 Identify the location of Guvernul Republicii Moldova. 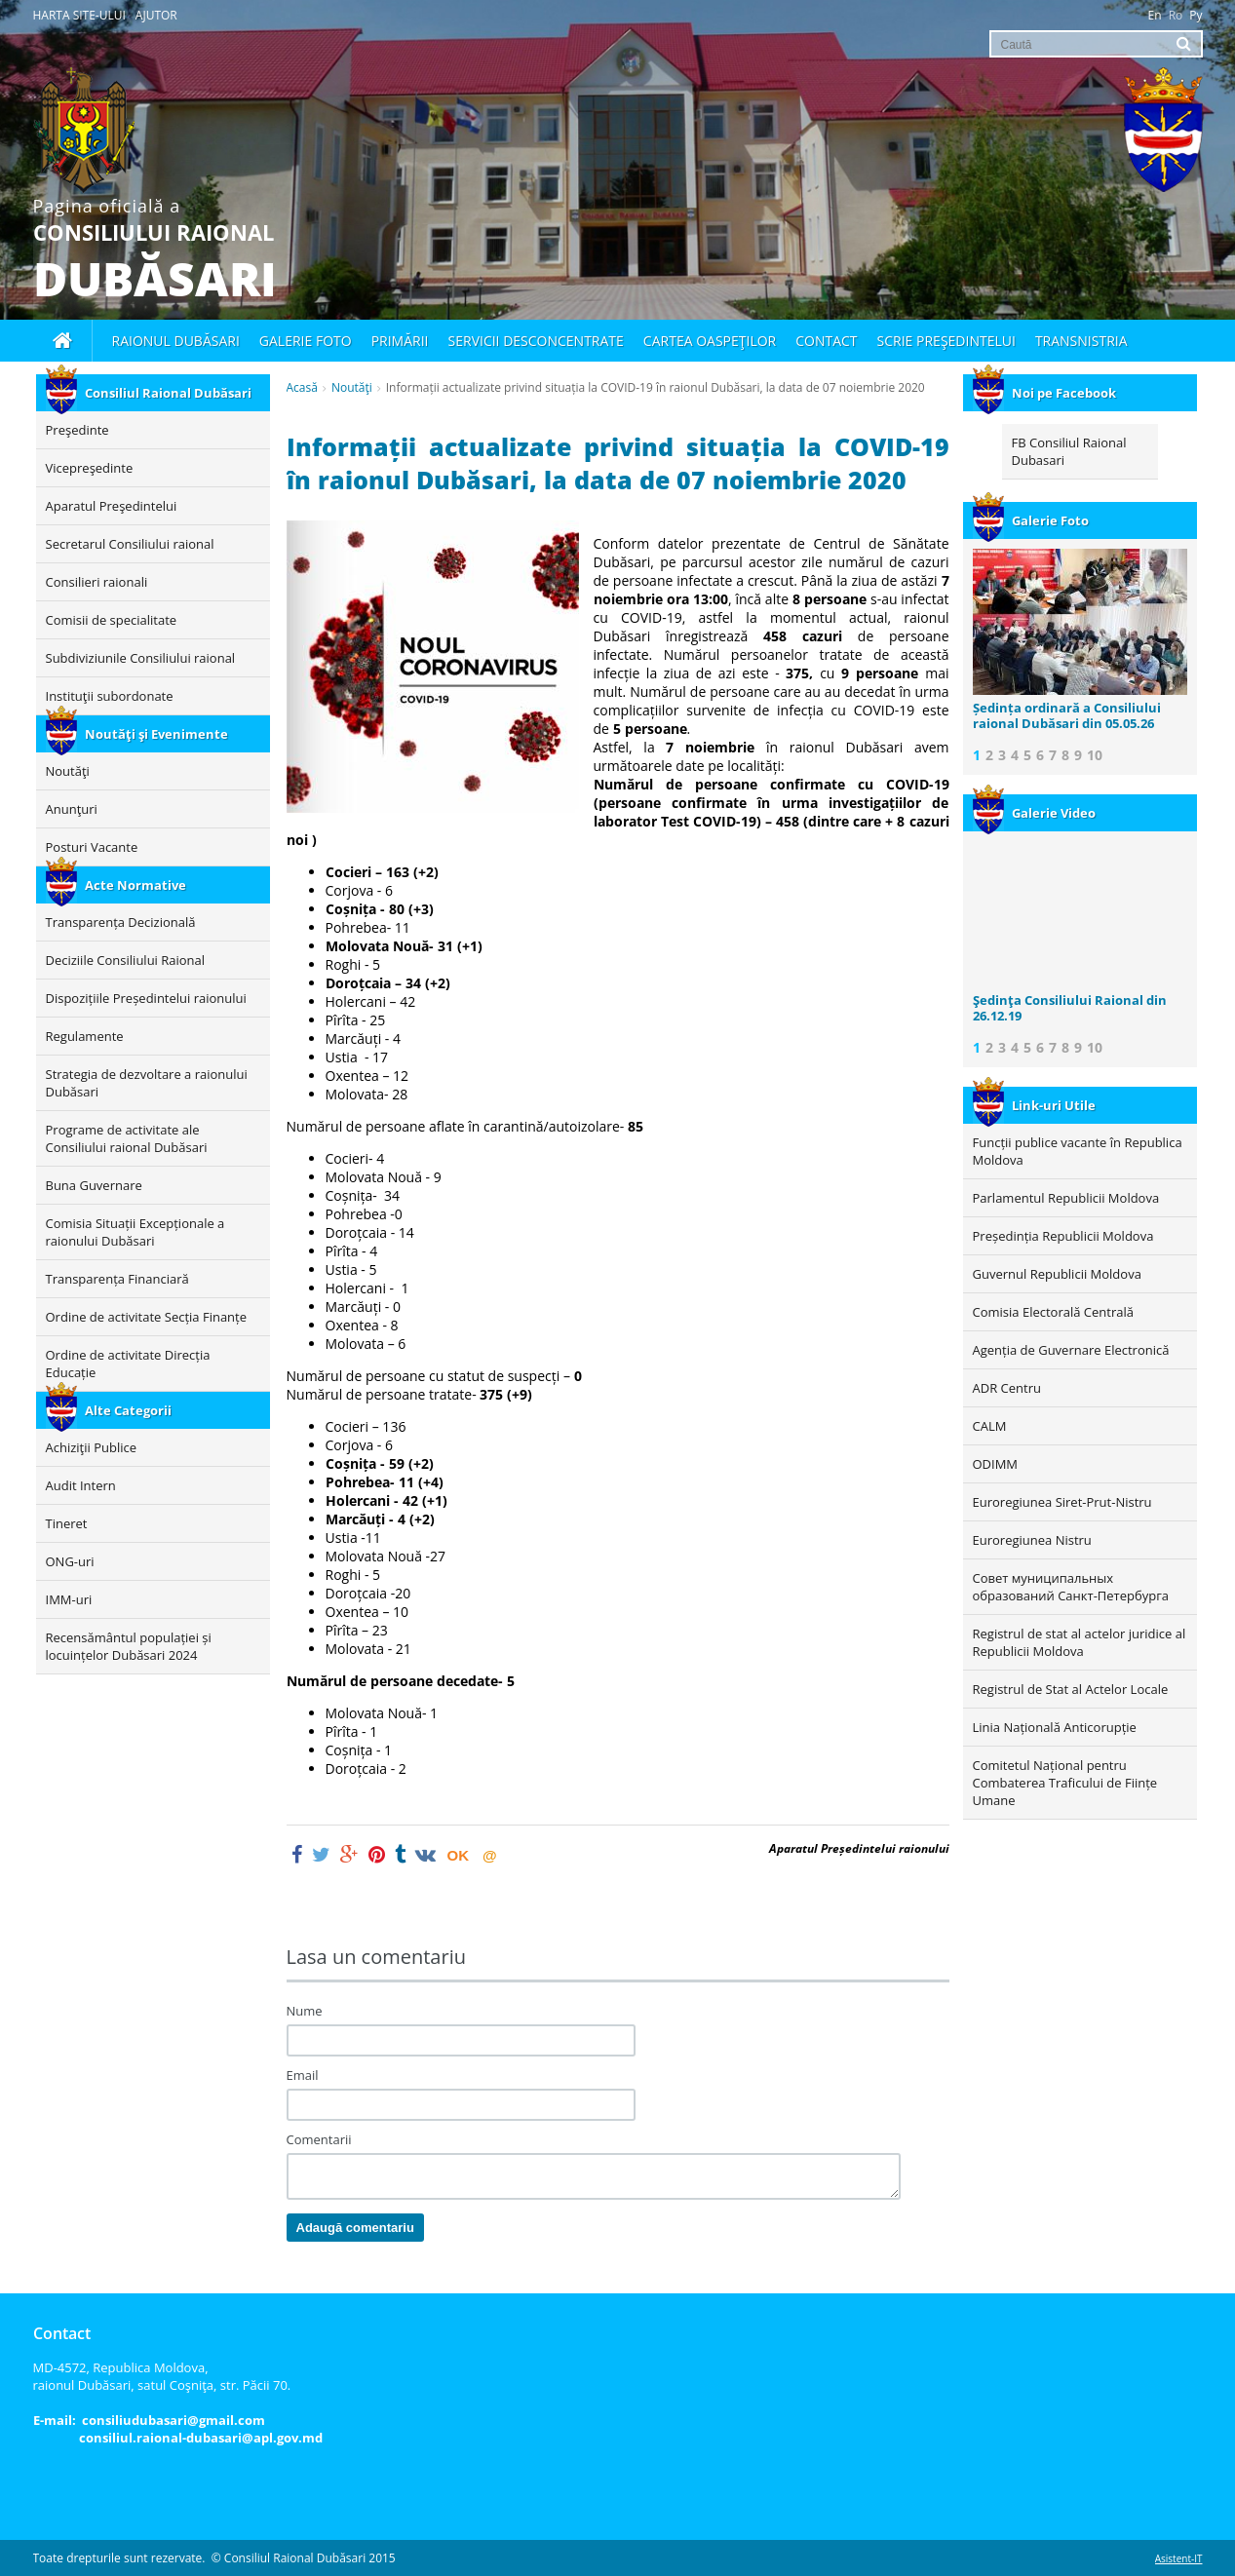
(1057, 1274).